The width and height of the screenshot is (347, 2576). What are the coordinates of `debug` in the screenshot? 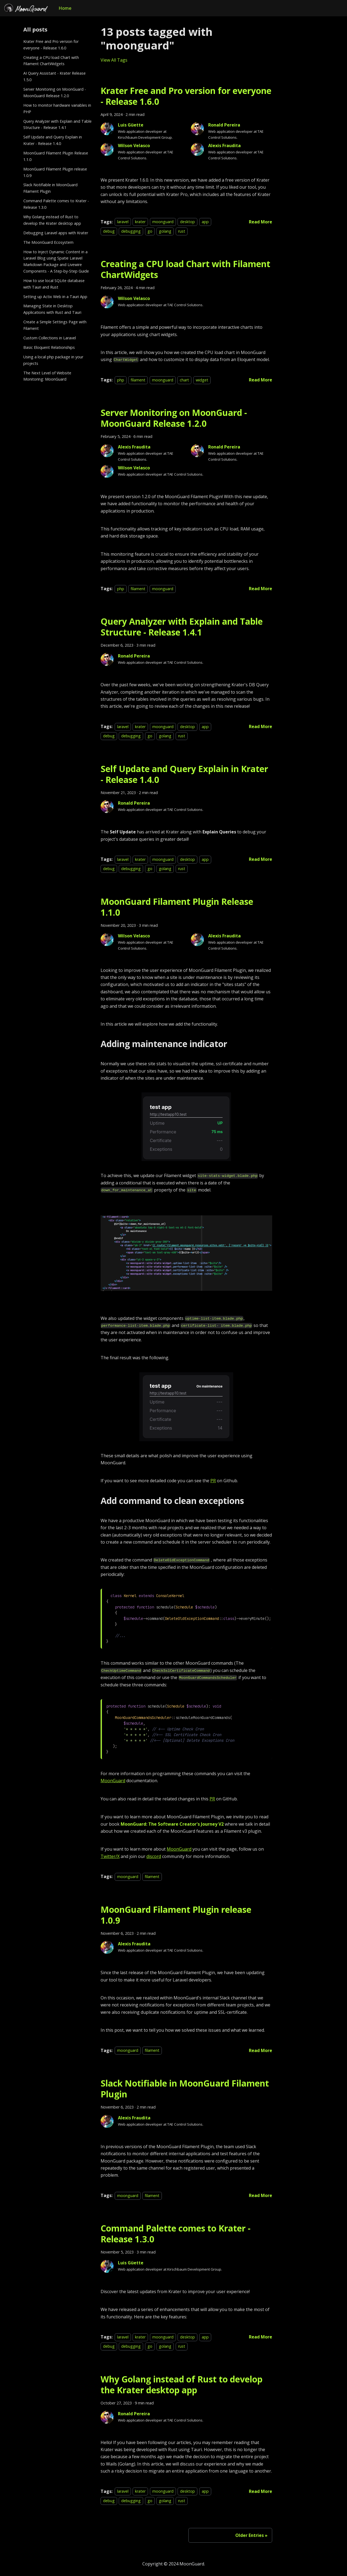 It's located at (109, 231).